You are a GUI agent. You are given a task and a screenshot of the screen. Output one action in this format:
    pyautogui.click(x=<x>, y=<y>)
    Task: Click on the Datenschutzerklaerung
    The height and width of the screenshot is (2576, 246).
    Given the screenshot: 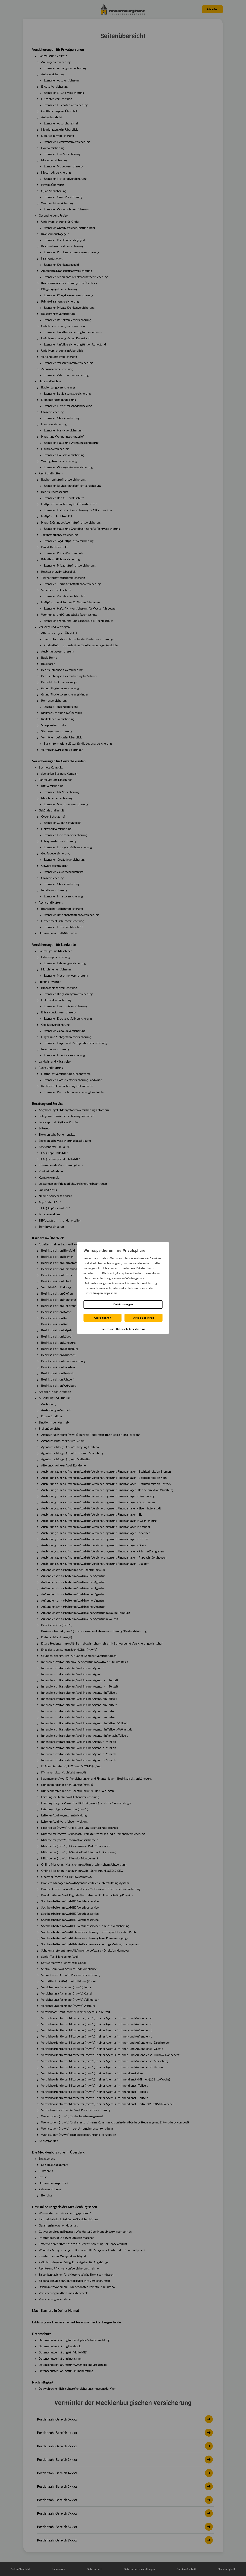 What is the action you would take?
    pyautogui.click(x=130, y=1329)
    